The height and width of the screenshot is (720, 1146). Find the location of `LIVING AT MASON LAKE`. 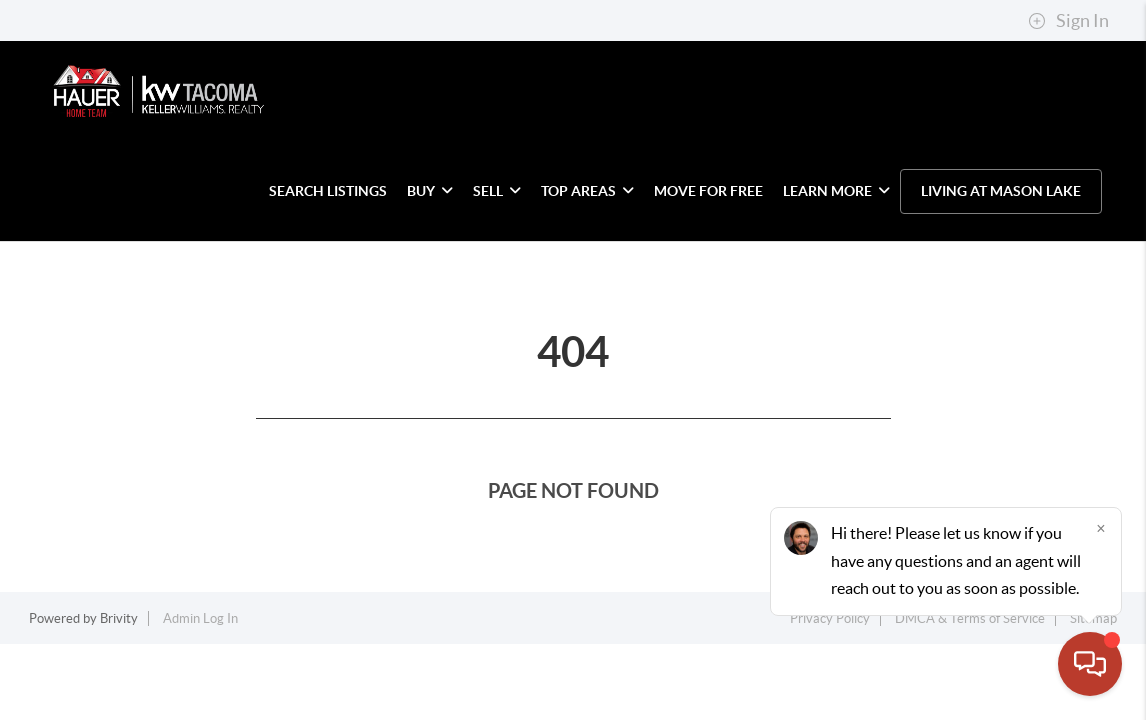

LIVING AT MASON LAKE is located at coordinates (1001, 191).